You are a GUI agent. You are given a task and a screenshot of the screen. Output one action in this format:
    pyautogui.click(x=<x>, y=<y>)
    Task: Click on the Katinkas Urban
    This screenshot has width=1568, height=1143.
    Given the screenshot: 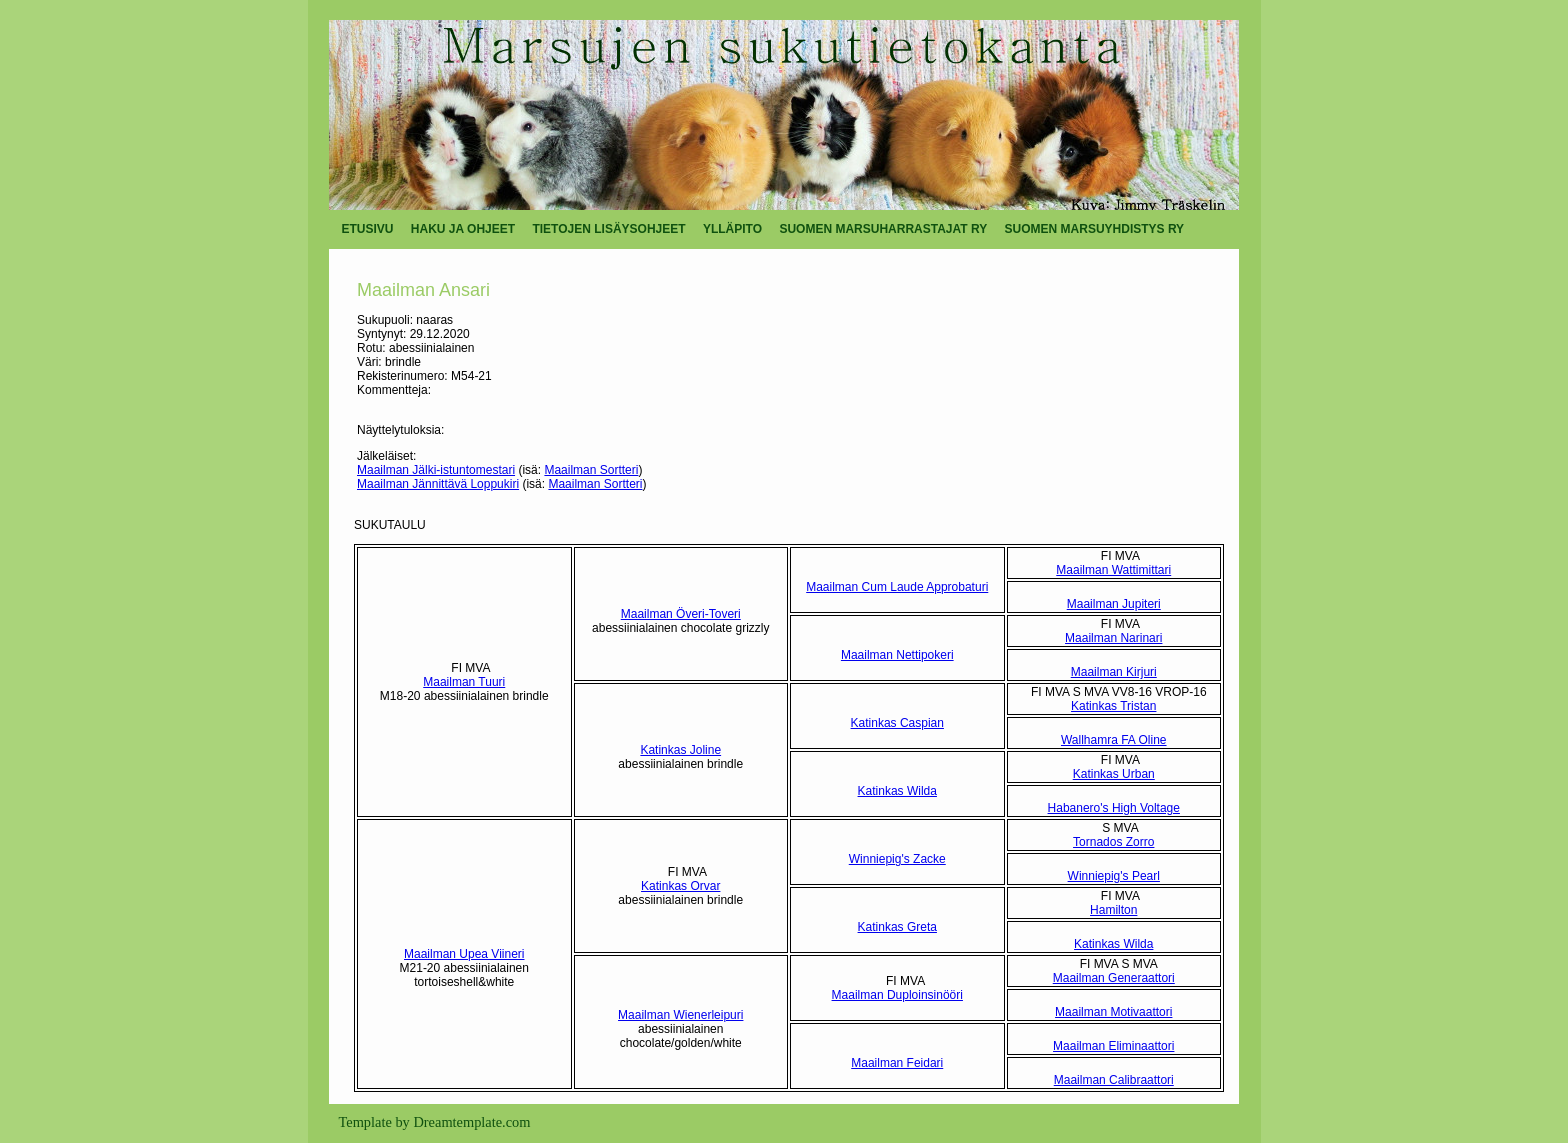 What is the action you would take?
    pyautogui.click(x=1114, y=774)
    